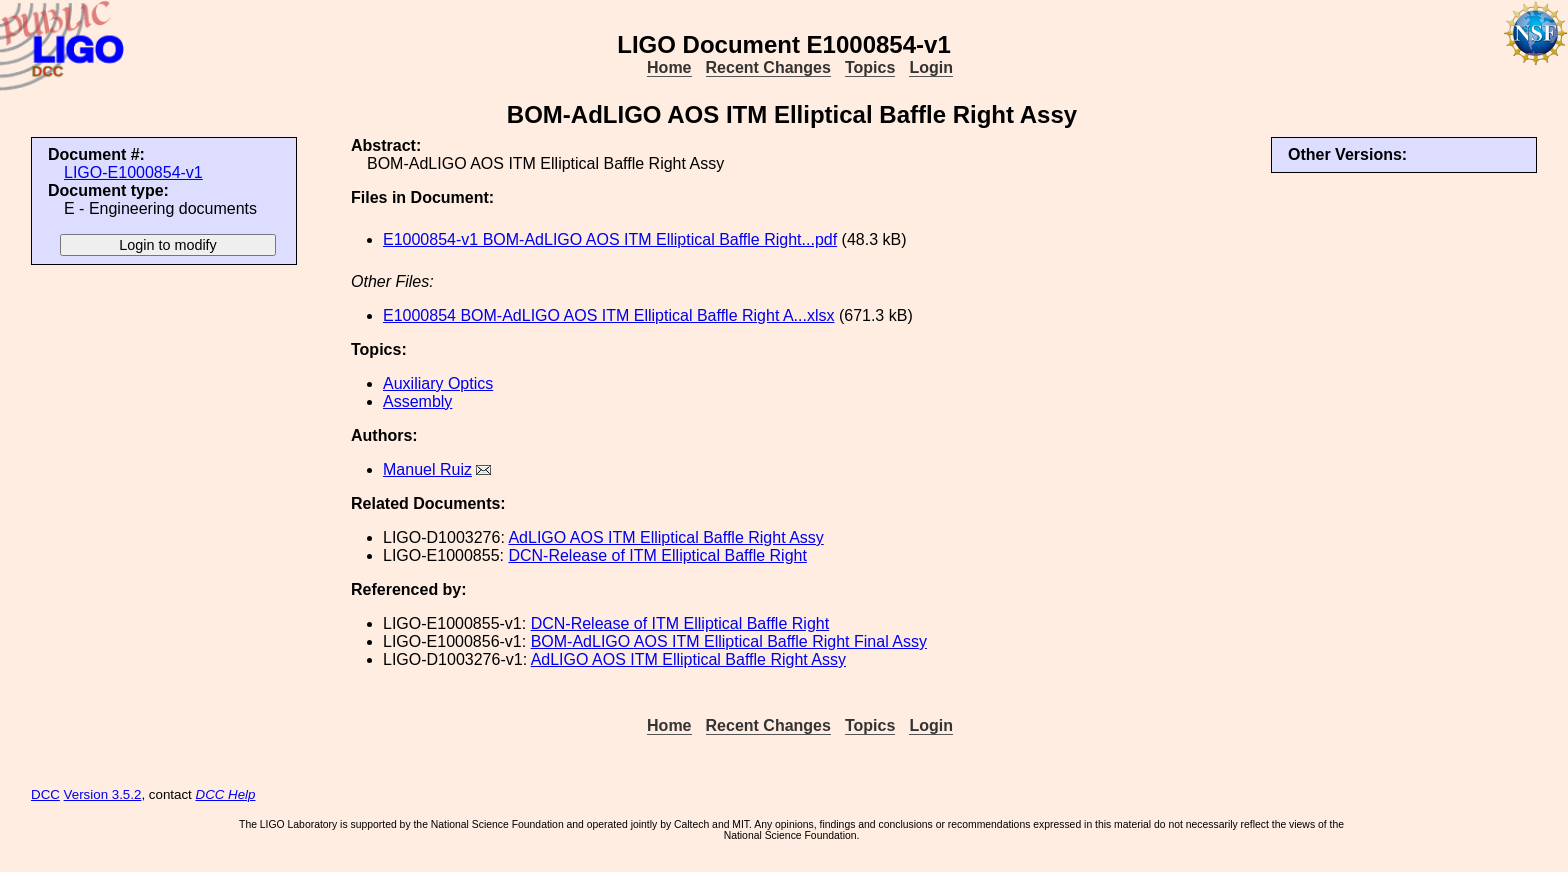  What do you see at coordinates (226, 794) in the screenshot?
I see `DCC Help` at bounding box center [226, 794].